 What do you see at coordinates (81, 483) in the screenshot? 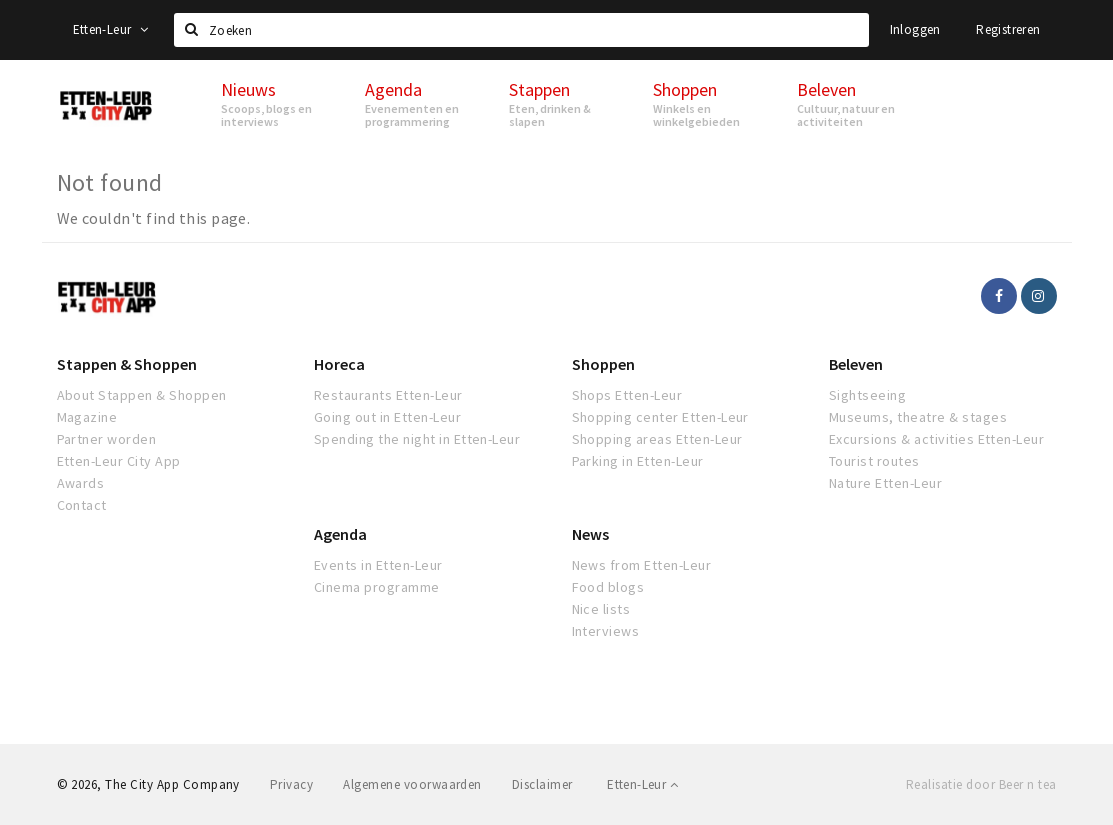
I see `Awards` at bounding box center [81, 483].